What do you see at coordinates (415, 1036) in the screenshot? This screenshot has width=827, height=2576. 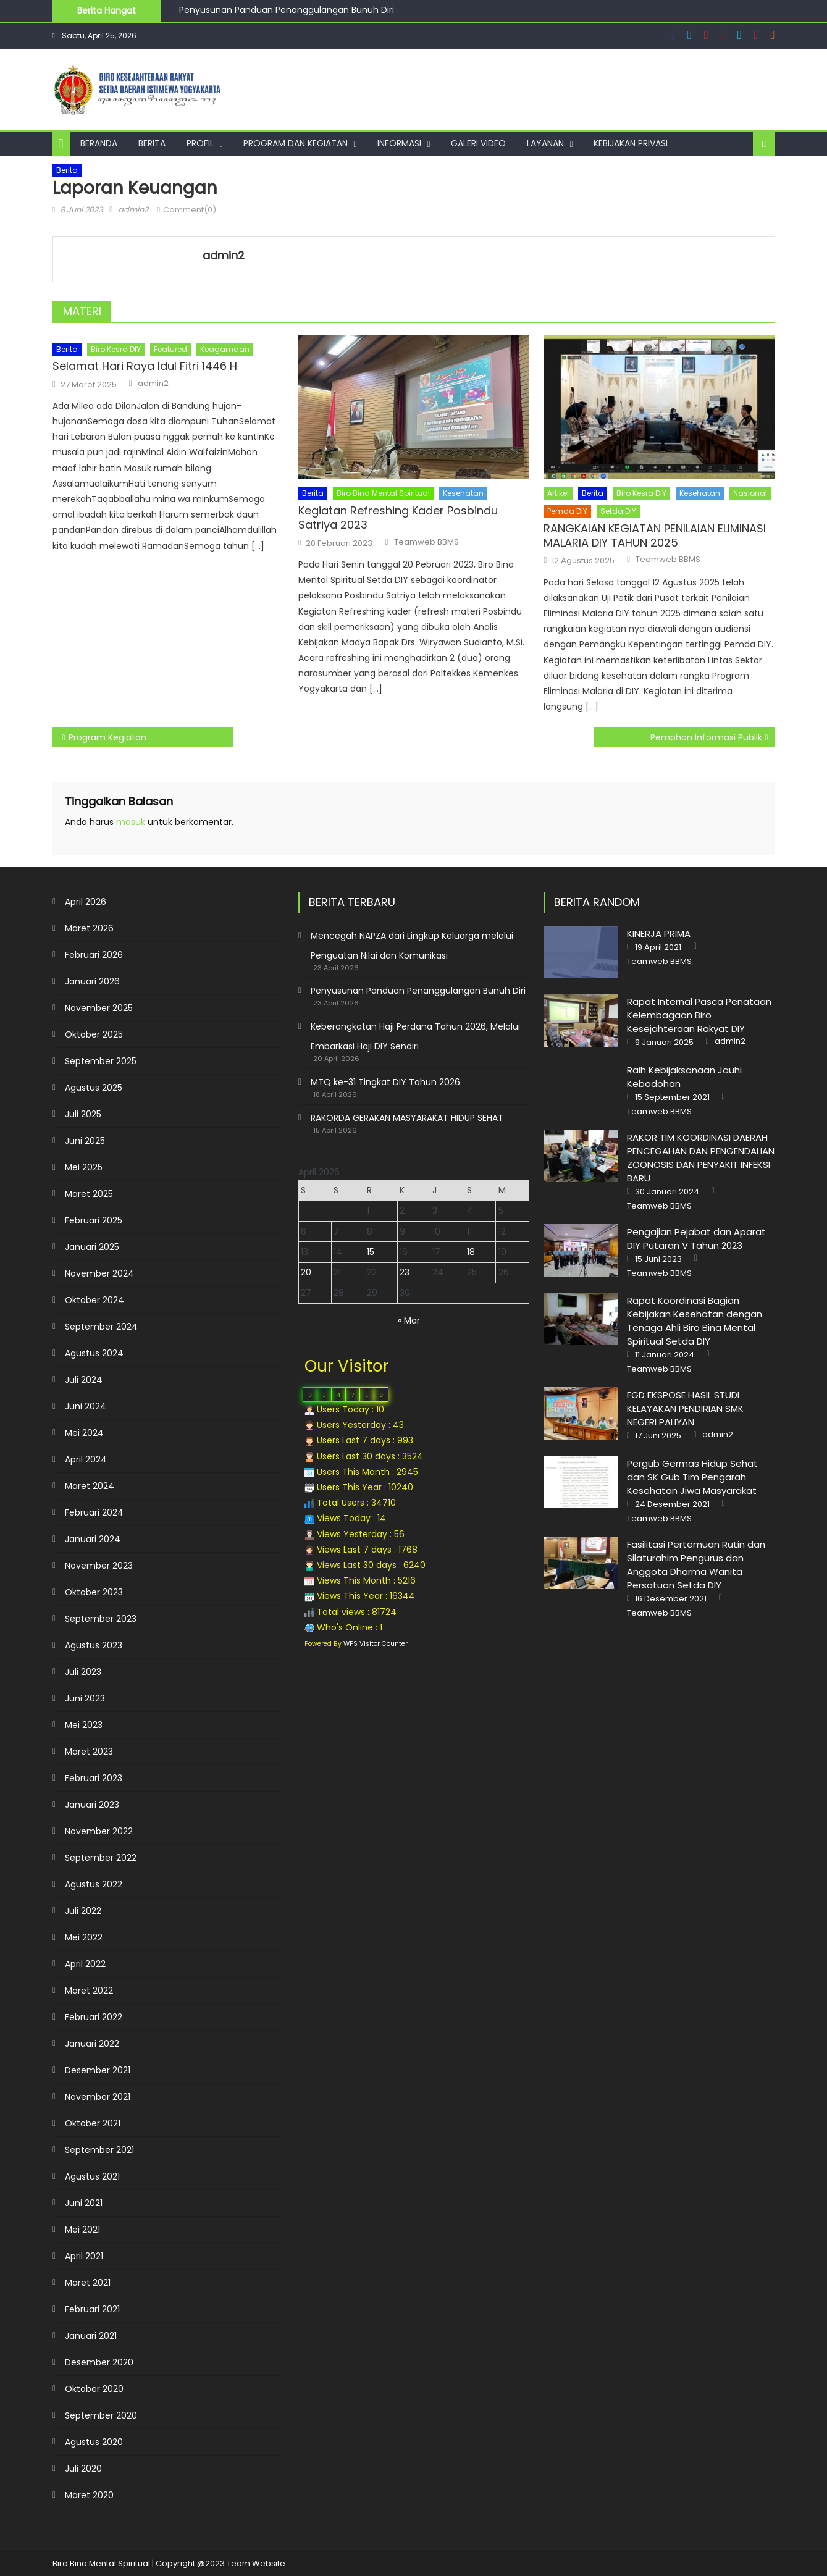 I see `Keberangkatan Haji Perdana Tahun 2026, Melalui Embarkasi Haji DIY Sendiri` at bounding box center [415, 1036].